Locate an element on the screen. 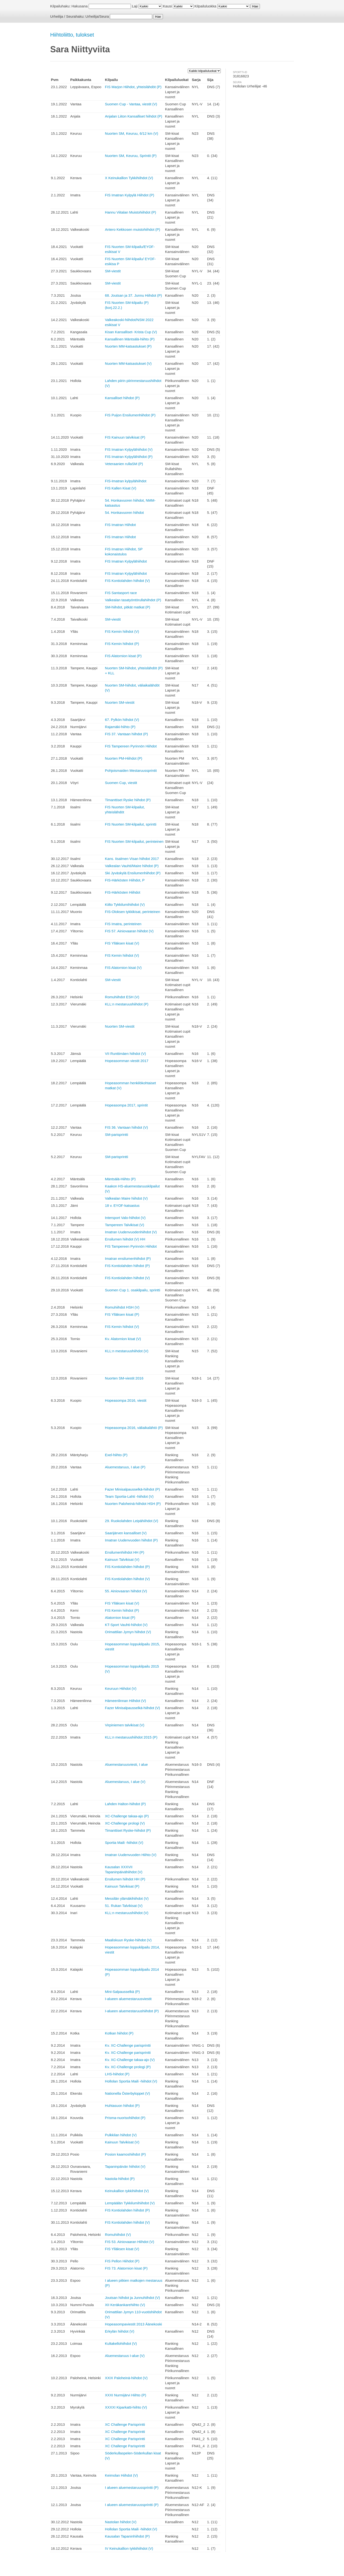 The height and width of the screenshot is (2576, 344). 29. Ruokolahden Leipähiihdot (V) is located at coordinates (131, 1521).